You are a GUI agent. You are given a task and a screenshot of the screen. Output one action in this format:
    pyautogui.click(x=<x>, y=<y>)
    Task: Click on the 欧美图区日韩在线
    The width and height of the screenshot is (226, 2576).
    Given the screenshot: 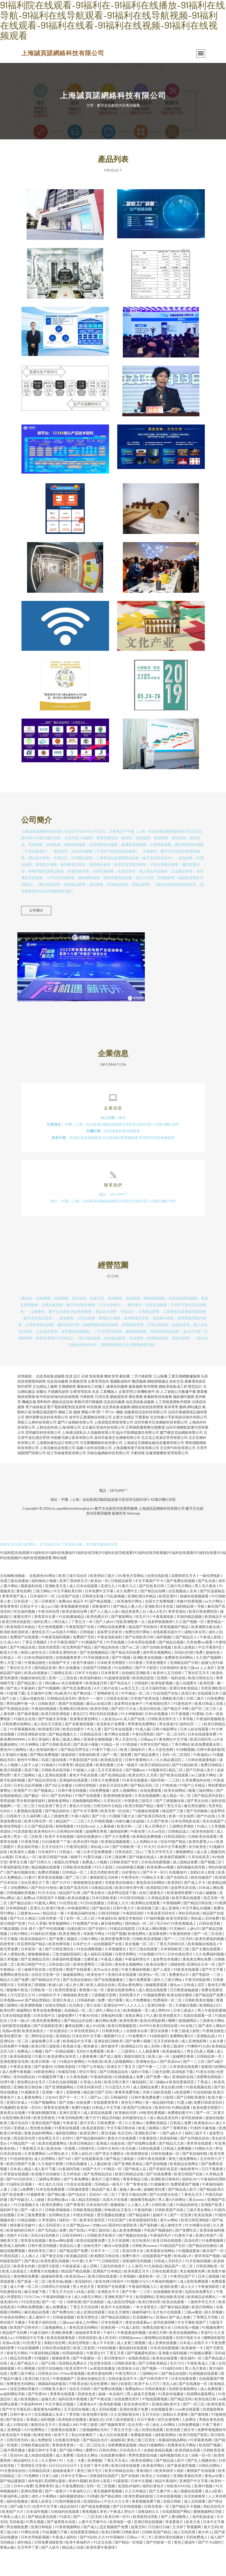 What is the action you would take?
    pyautogui.click(x=105, y=2282)
    